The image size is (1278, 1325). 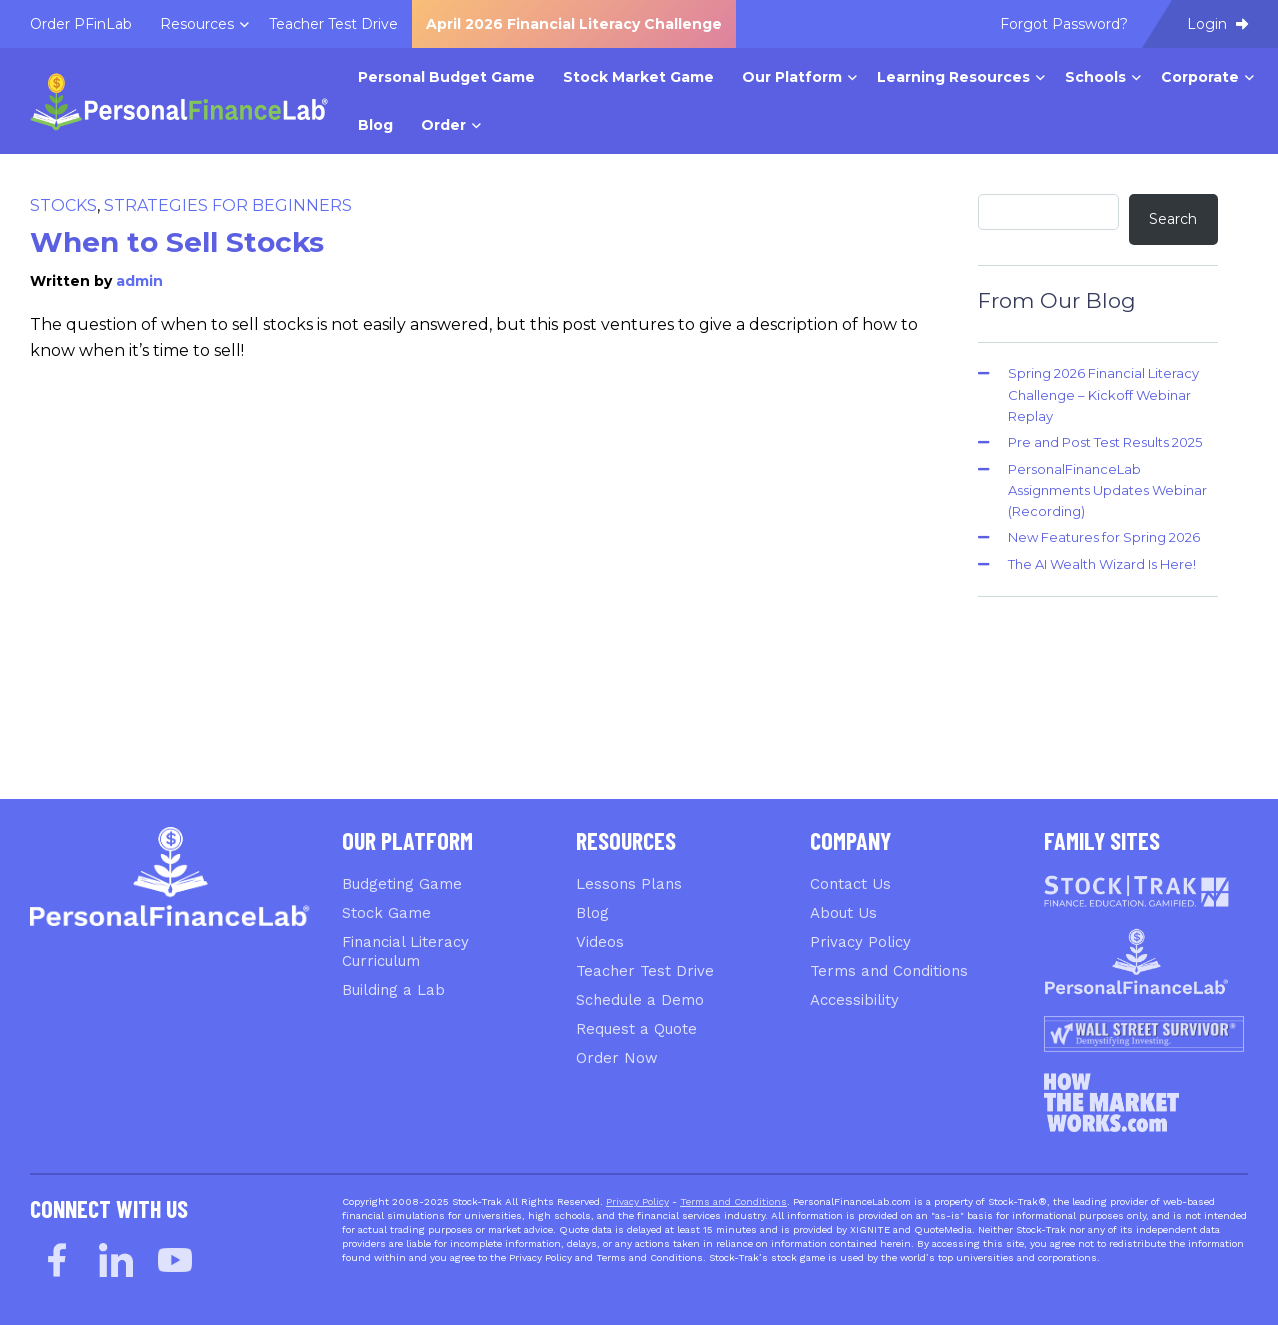 What do you see at coordinates (177, 242) in the screenshot?
I see `When to Sell Stocks` at bounding box center [177, 242].